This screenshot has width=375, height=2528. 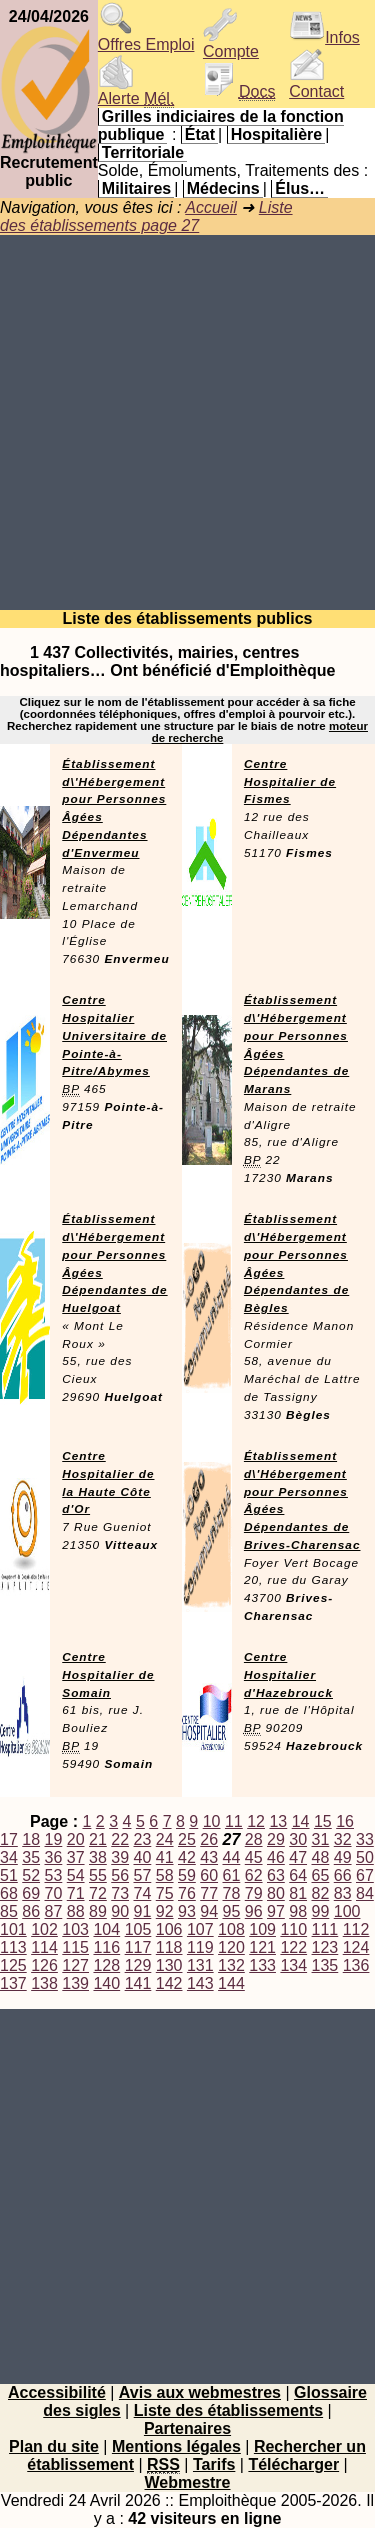 What do you see at coordinates (277, 134) in the screenshot?
I see `Hospitalière` at bounding box center [277, 134].